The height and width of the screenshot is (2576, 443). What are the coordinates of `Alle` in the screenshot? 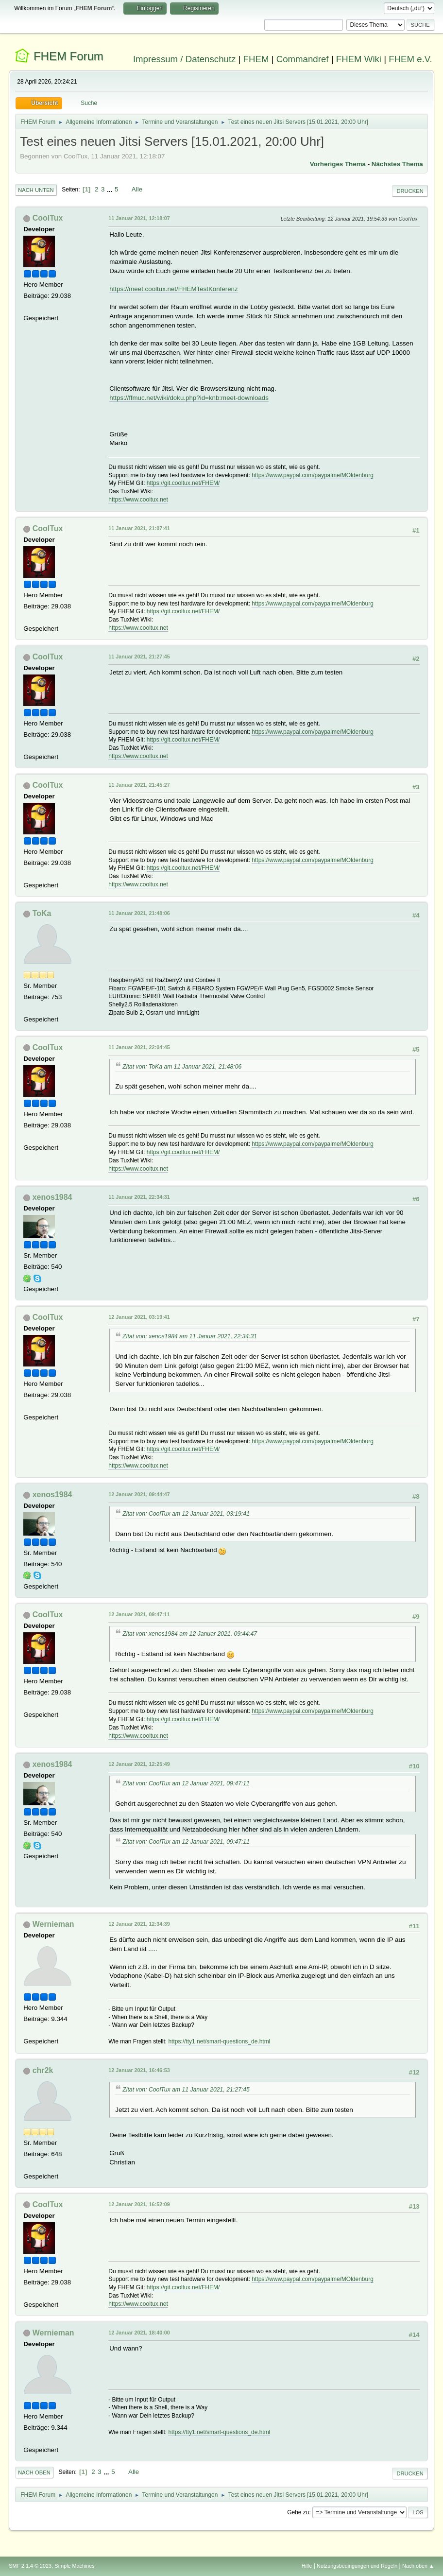 It's located at (137, 189).